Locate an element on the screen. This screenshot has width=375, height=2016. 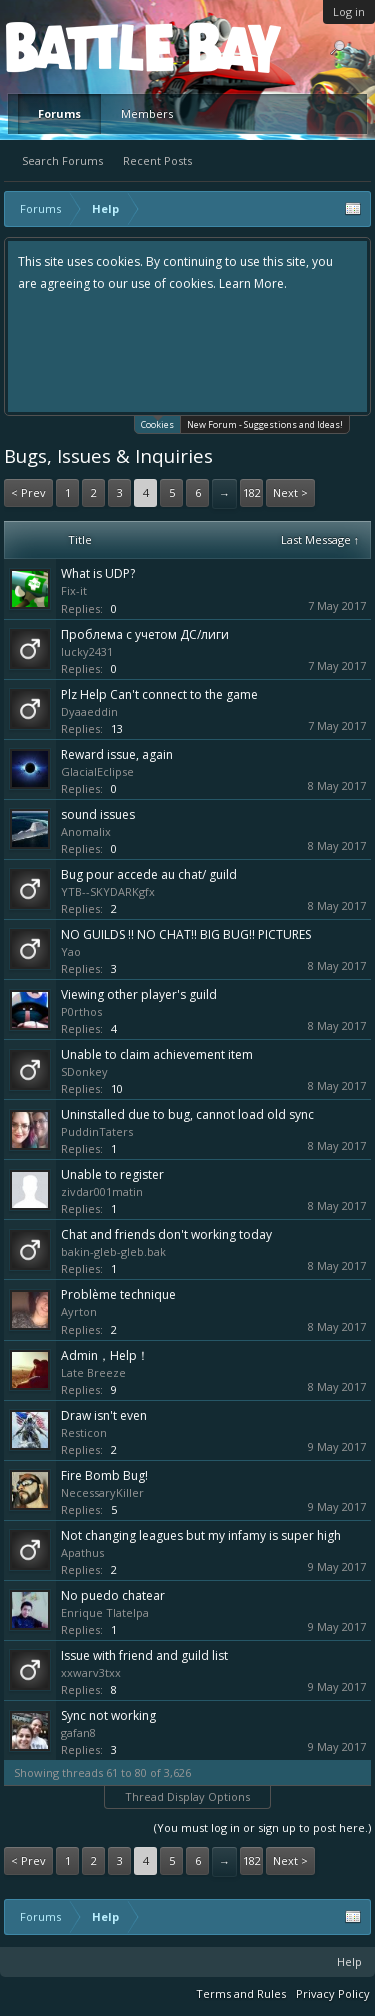
Forums is located at coordinates (59, 113).